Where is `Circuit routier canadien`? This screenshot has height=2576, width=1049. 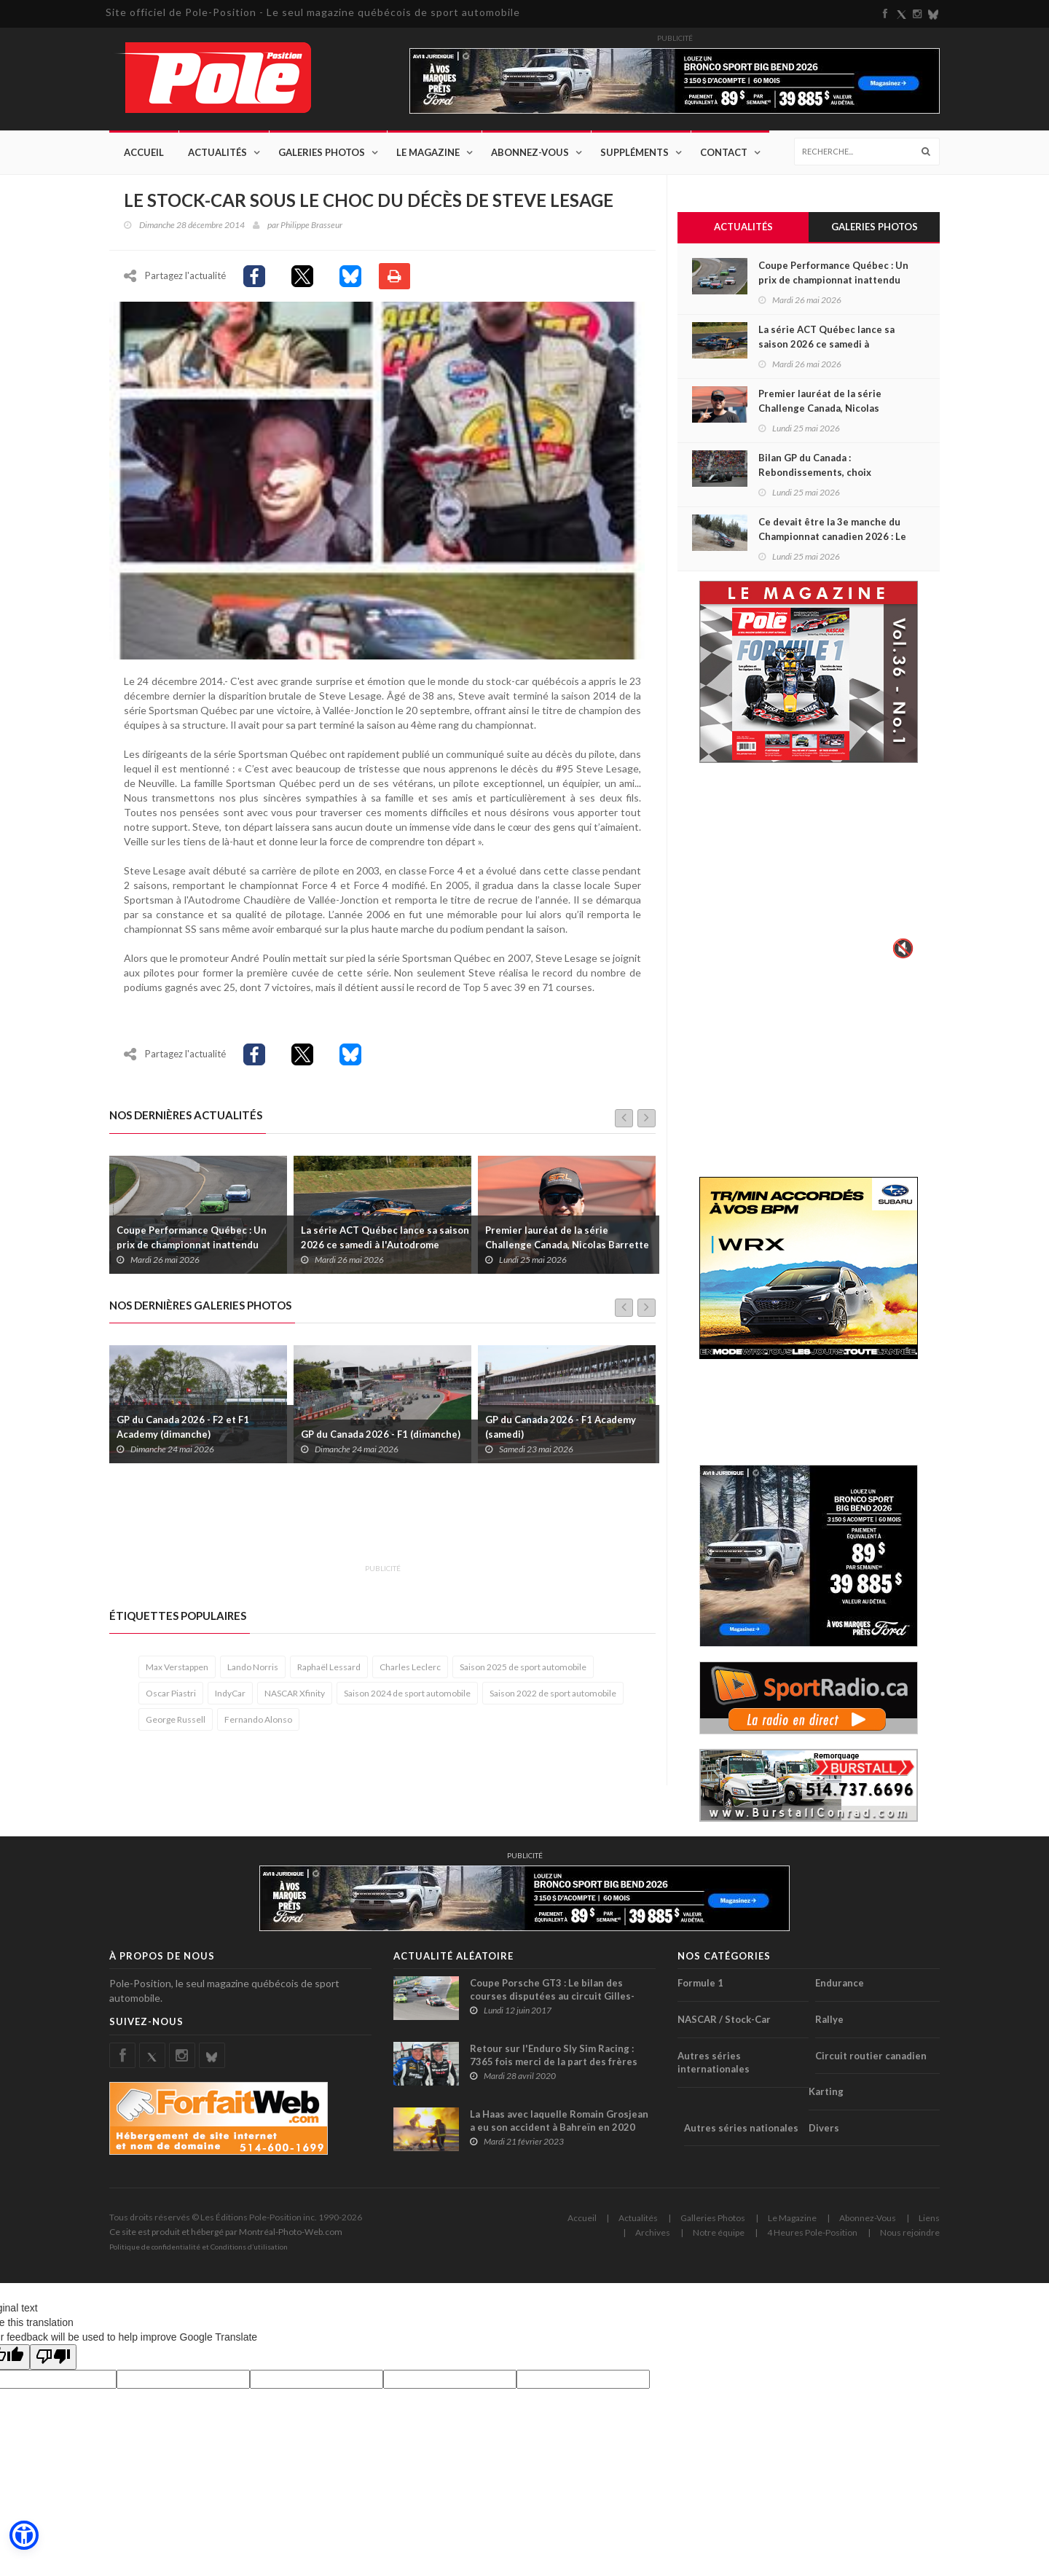
Circuit routier canadien is located at coordinates (871, 2056).